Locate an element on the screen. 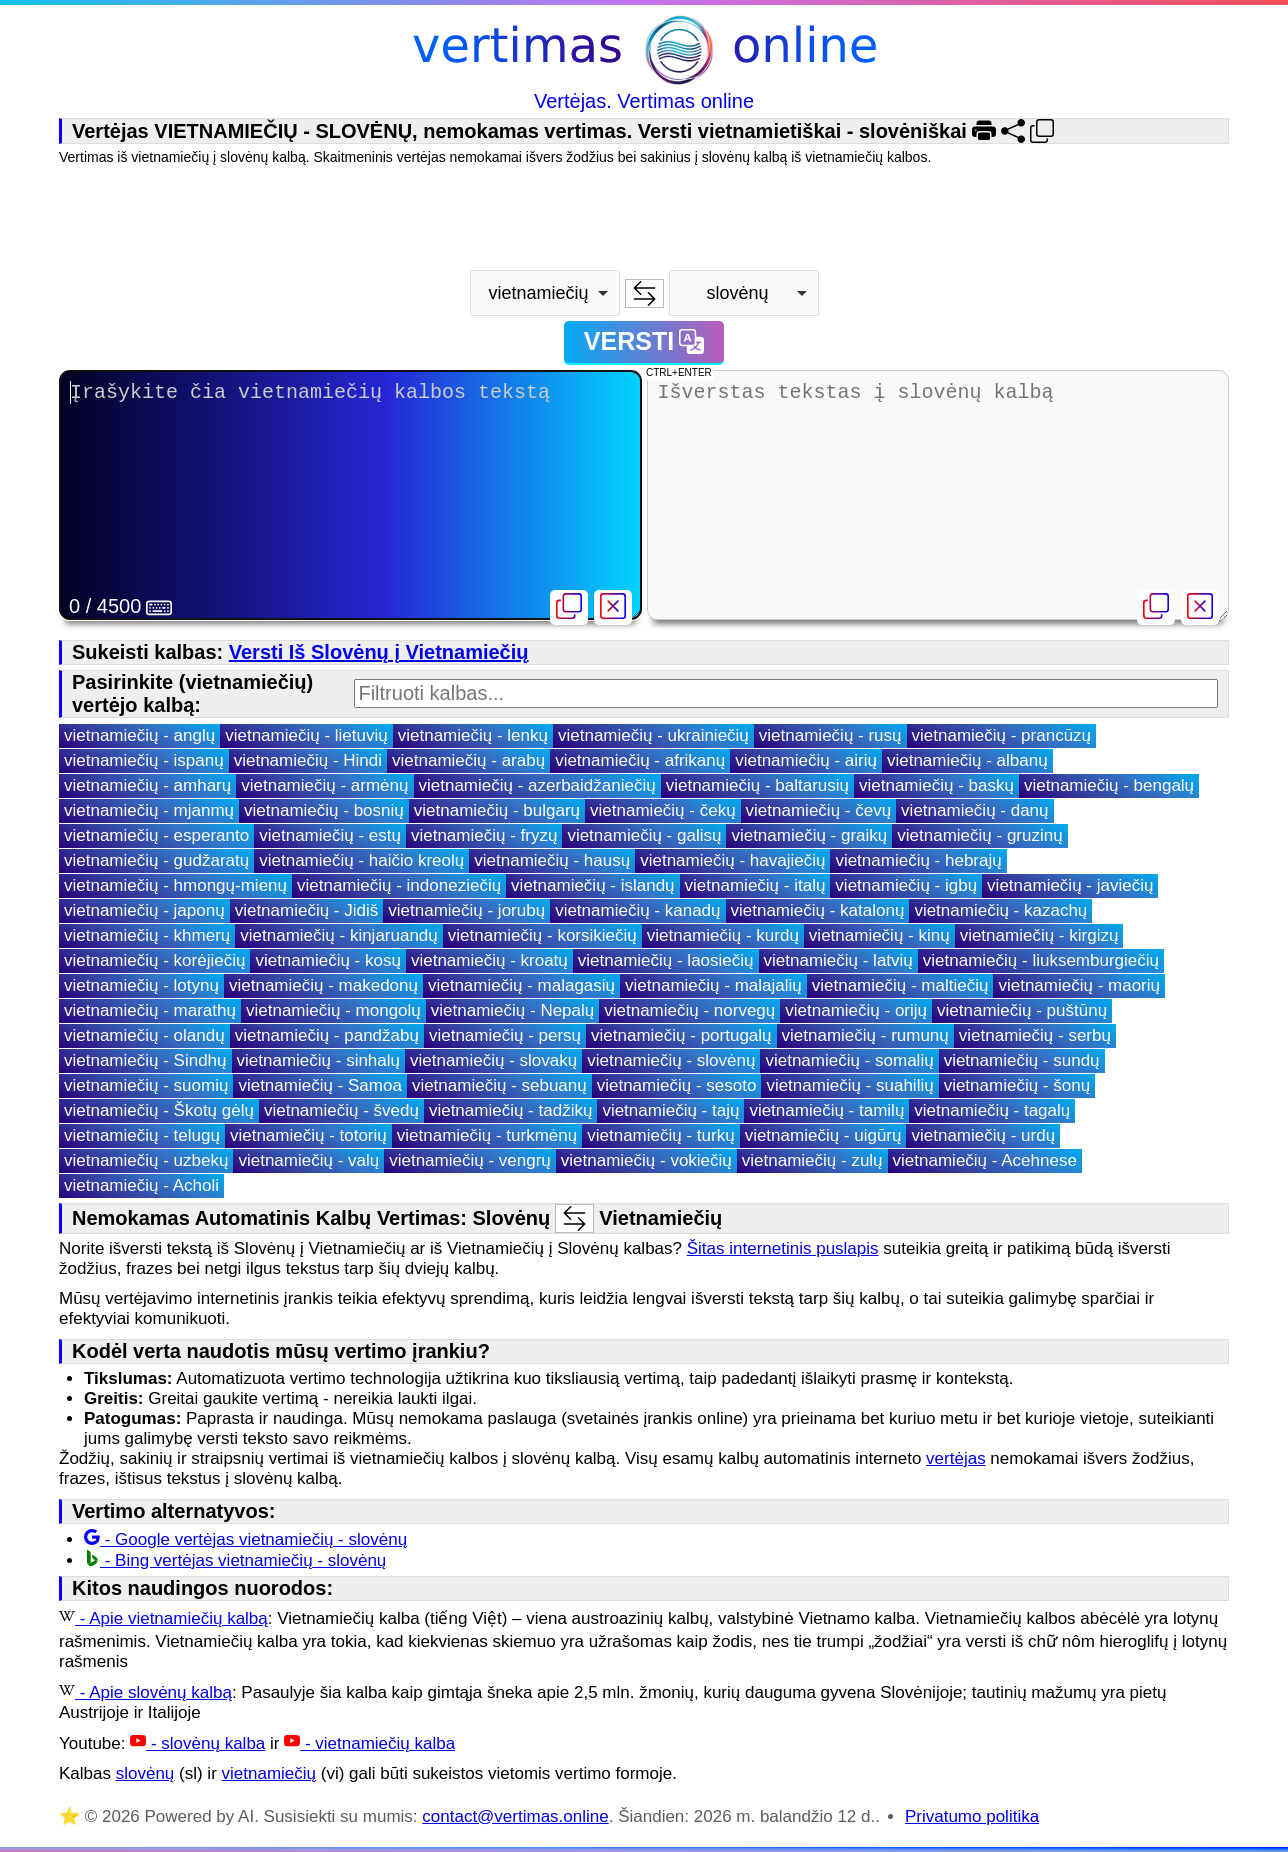 The image size is (1288, 1852). - vietnamiečių kalba is located at coordinates (369, 1743).